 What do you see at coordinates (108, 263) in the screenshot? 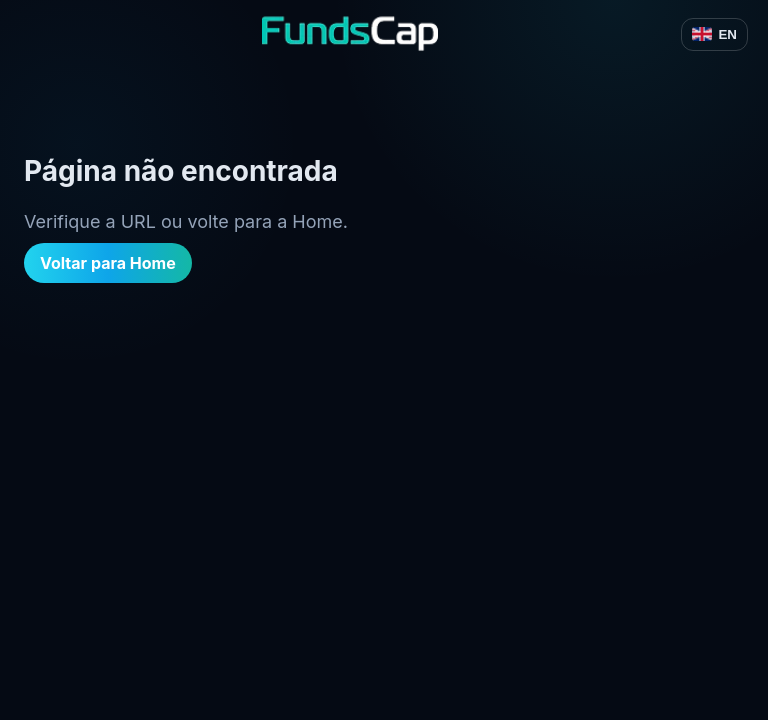
I see `Voltar para Home` at bounding box center [108, 263].